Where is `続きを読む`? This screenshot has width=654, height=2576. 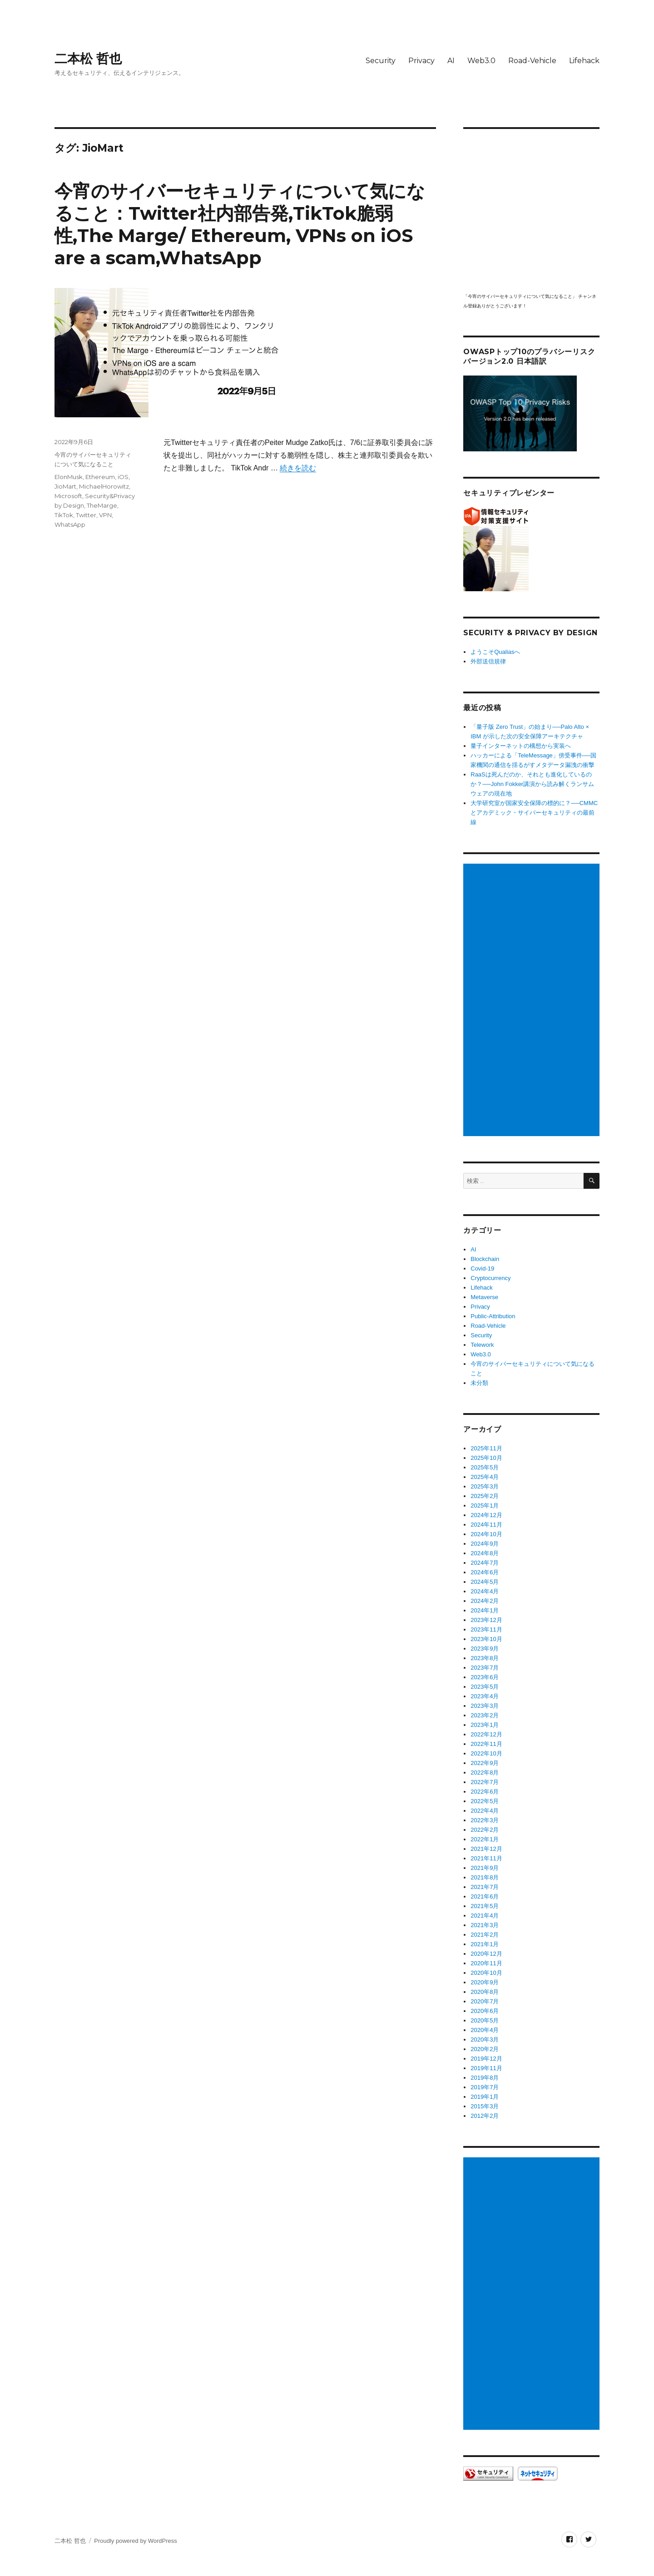 続きを読む is located at coordinates (298, 468).